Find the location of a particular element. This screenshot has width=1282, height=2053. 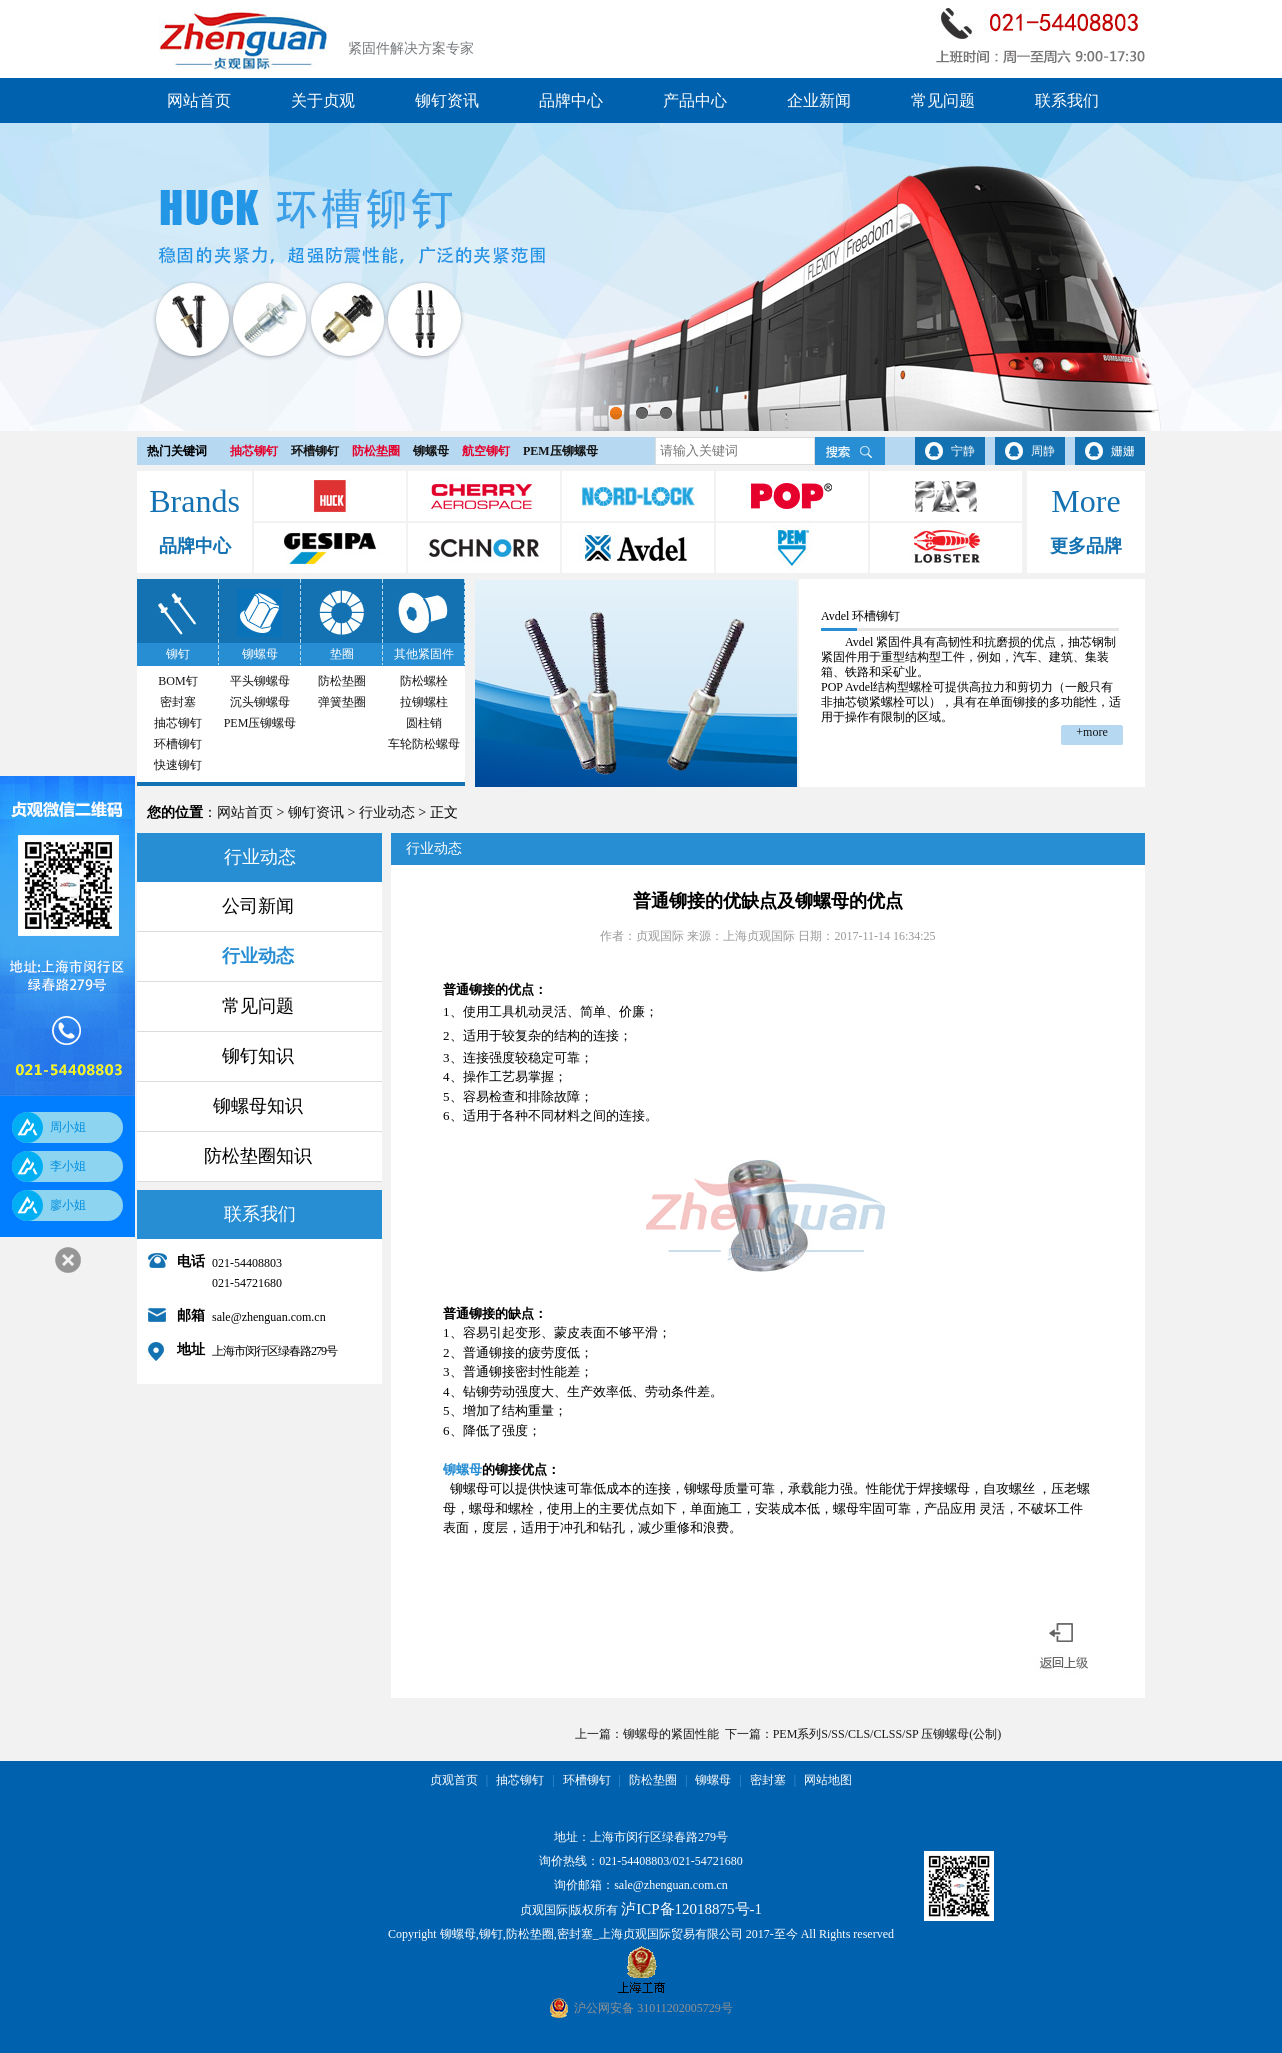

快速铆钉 is located at coordinates (178, 765).